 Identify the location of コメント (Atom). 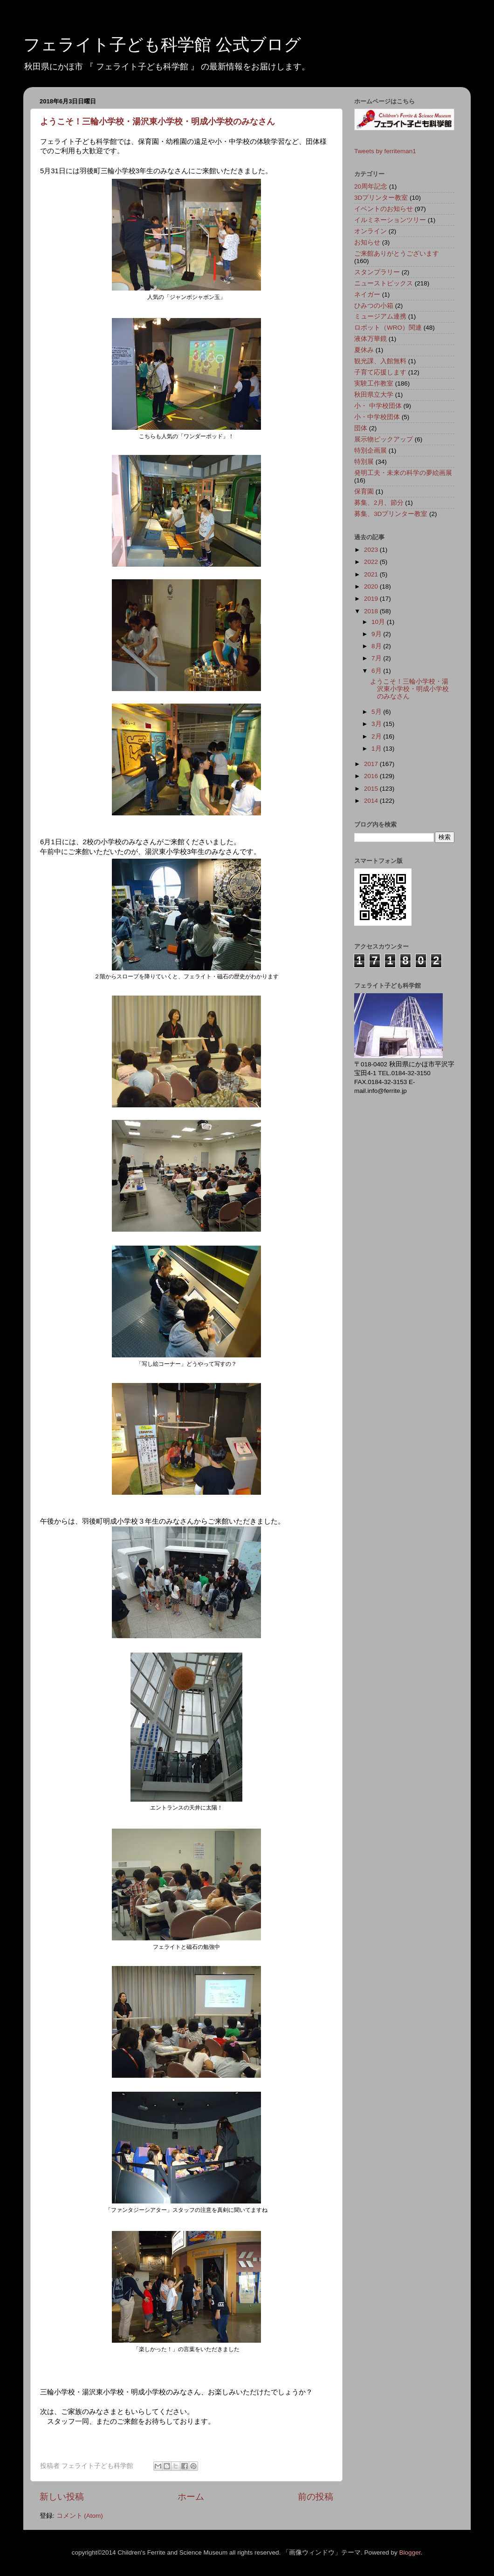
(79, 2515).